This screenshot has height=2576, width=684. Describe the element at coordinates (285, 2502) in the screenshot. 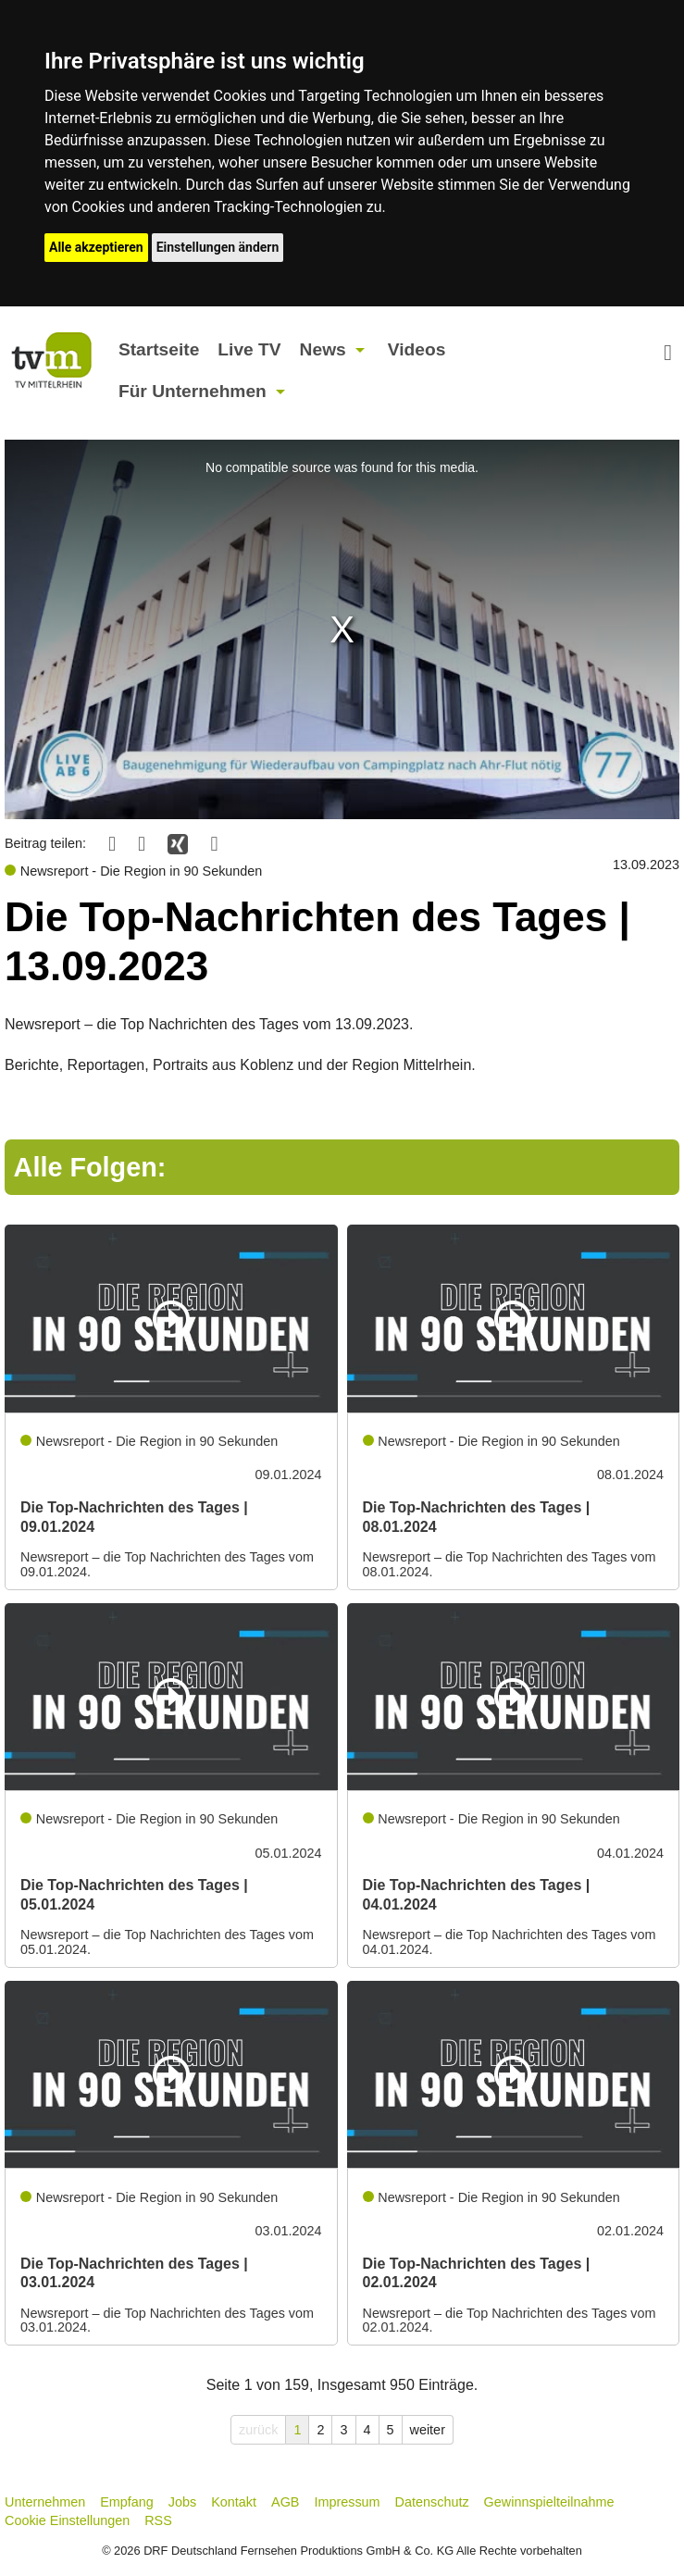

I see `AGB` at that location.